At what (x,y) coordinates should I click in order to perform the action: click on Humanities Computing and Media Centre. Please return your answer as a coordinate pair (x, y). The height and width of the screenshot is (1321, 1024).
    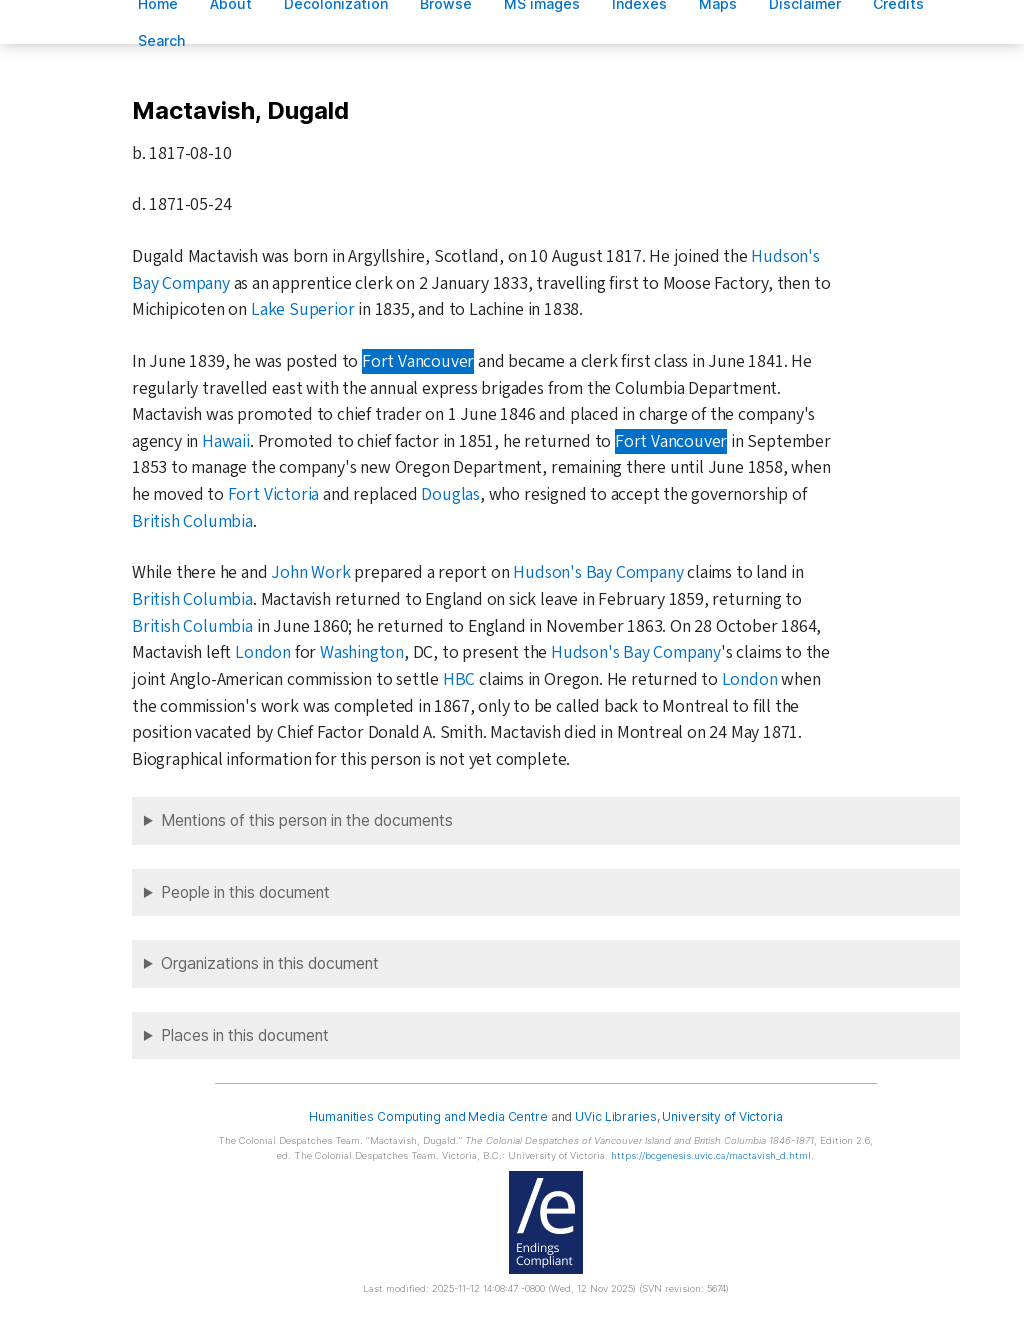
    Looking at the image, I should click on (428, 1116).